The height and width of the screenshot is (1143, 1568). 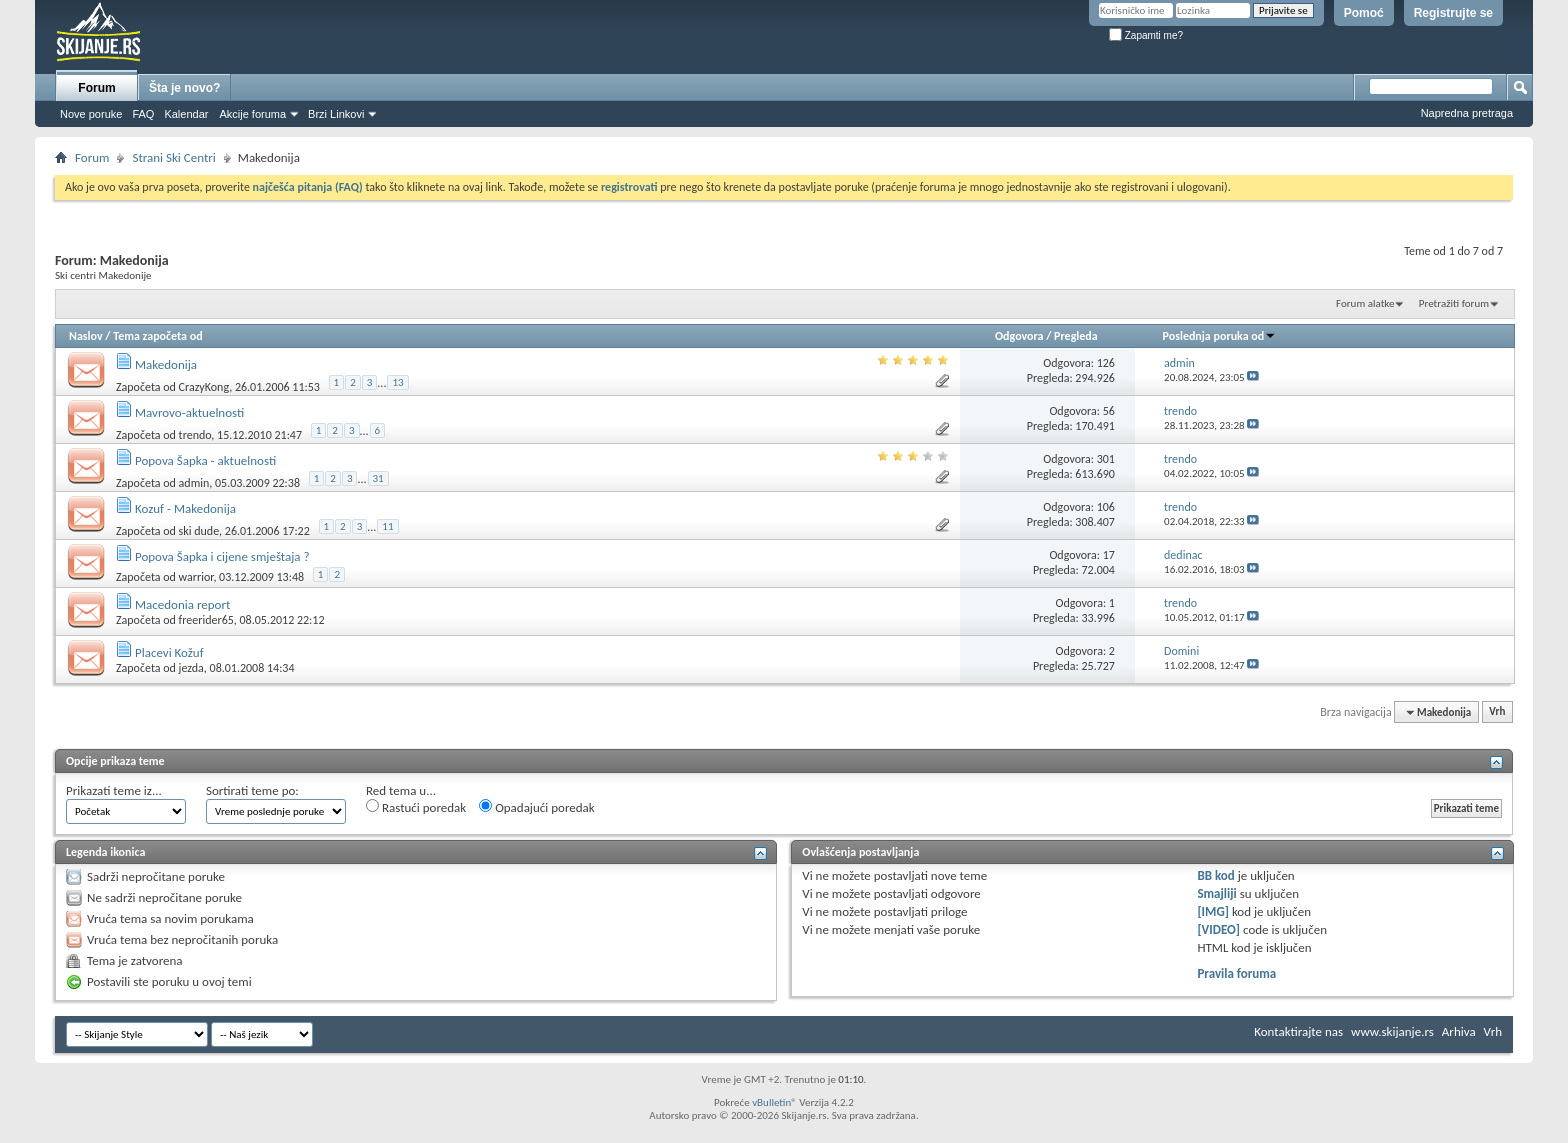 I want to click on Mavrovo-aktuelnosti, so click(x=189, y=412).